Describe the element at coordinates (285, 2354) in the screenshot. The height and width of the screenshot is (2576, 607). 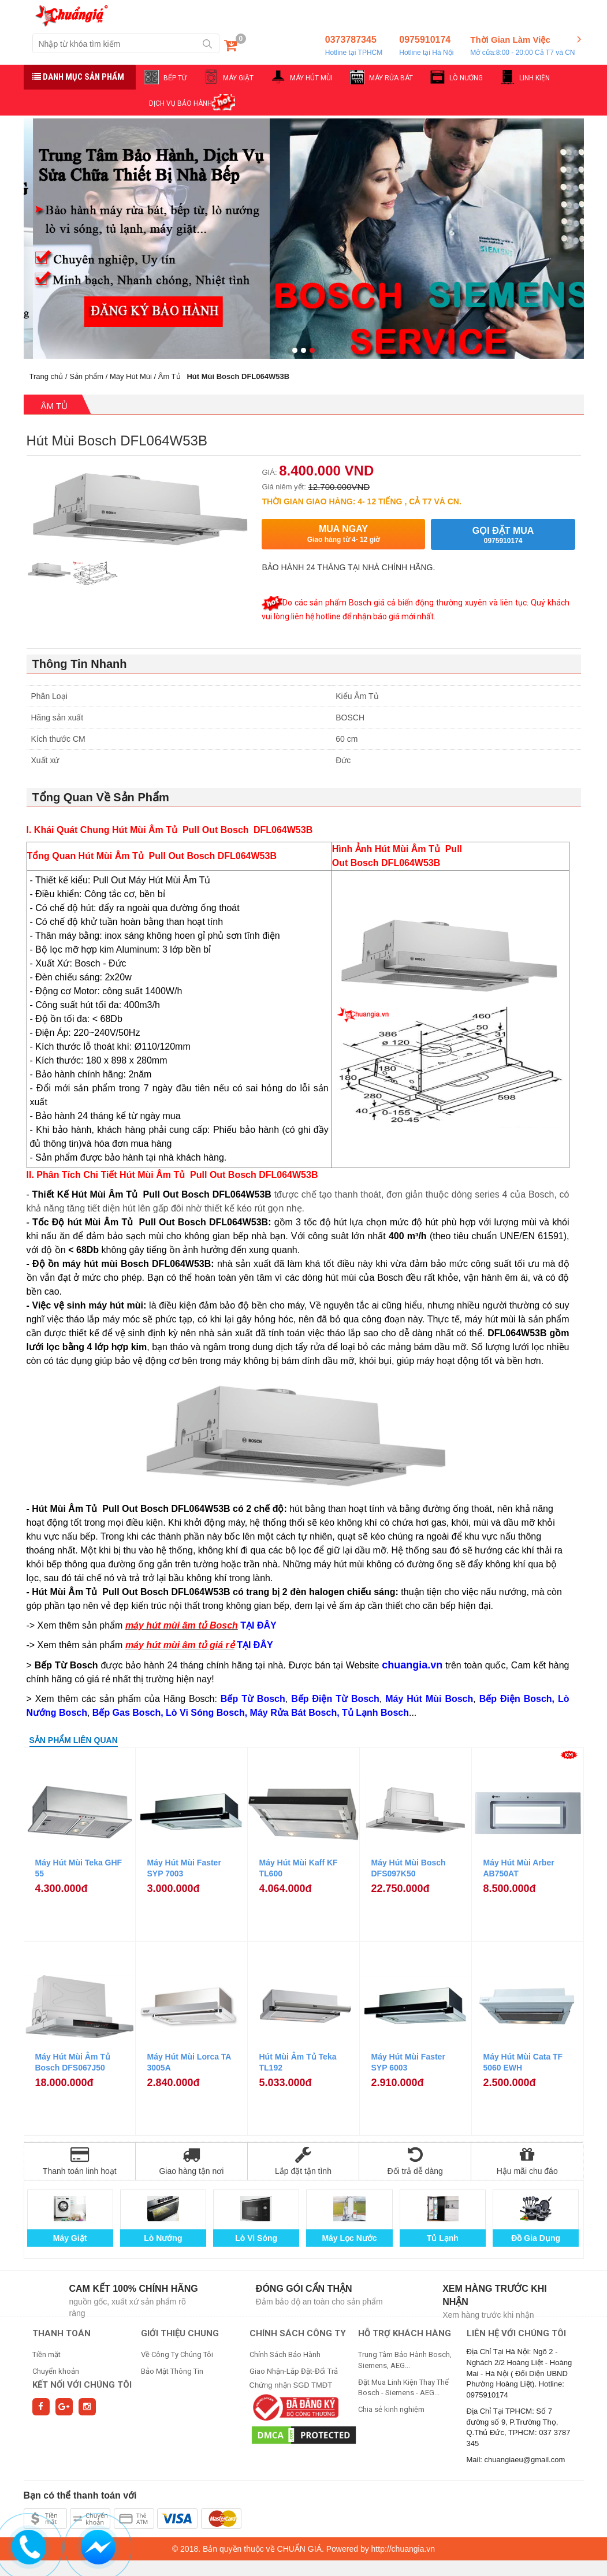
I see `Chính Sách Bảo Hành` at that location.